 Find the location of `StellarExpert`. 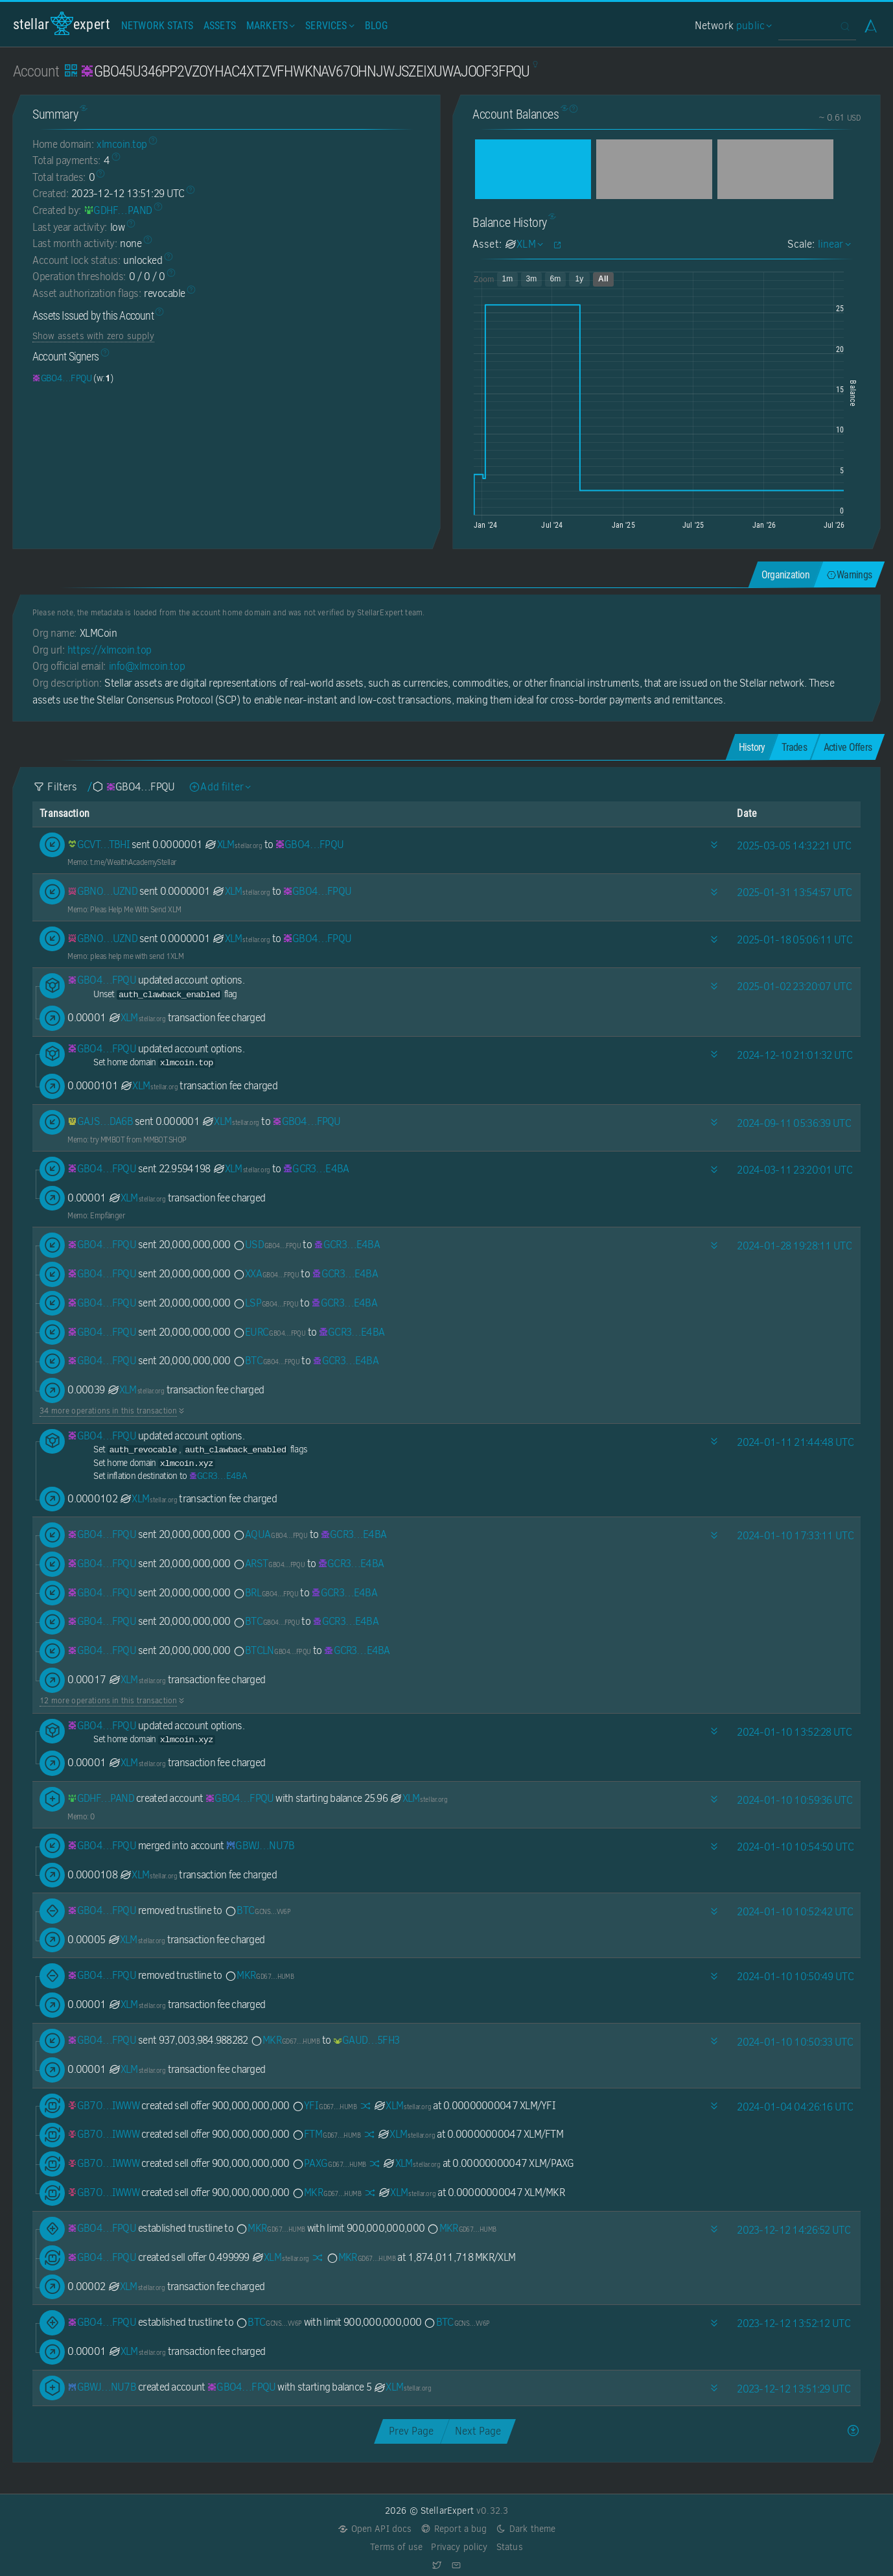

StellarExpert is located at coordinates (61, 23).